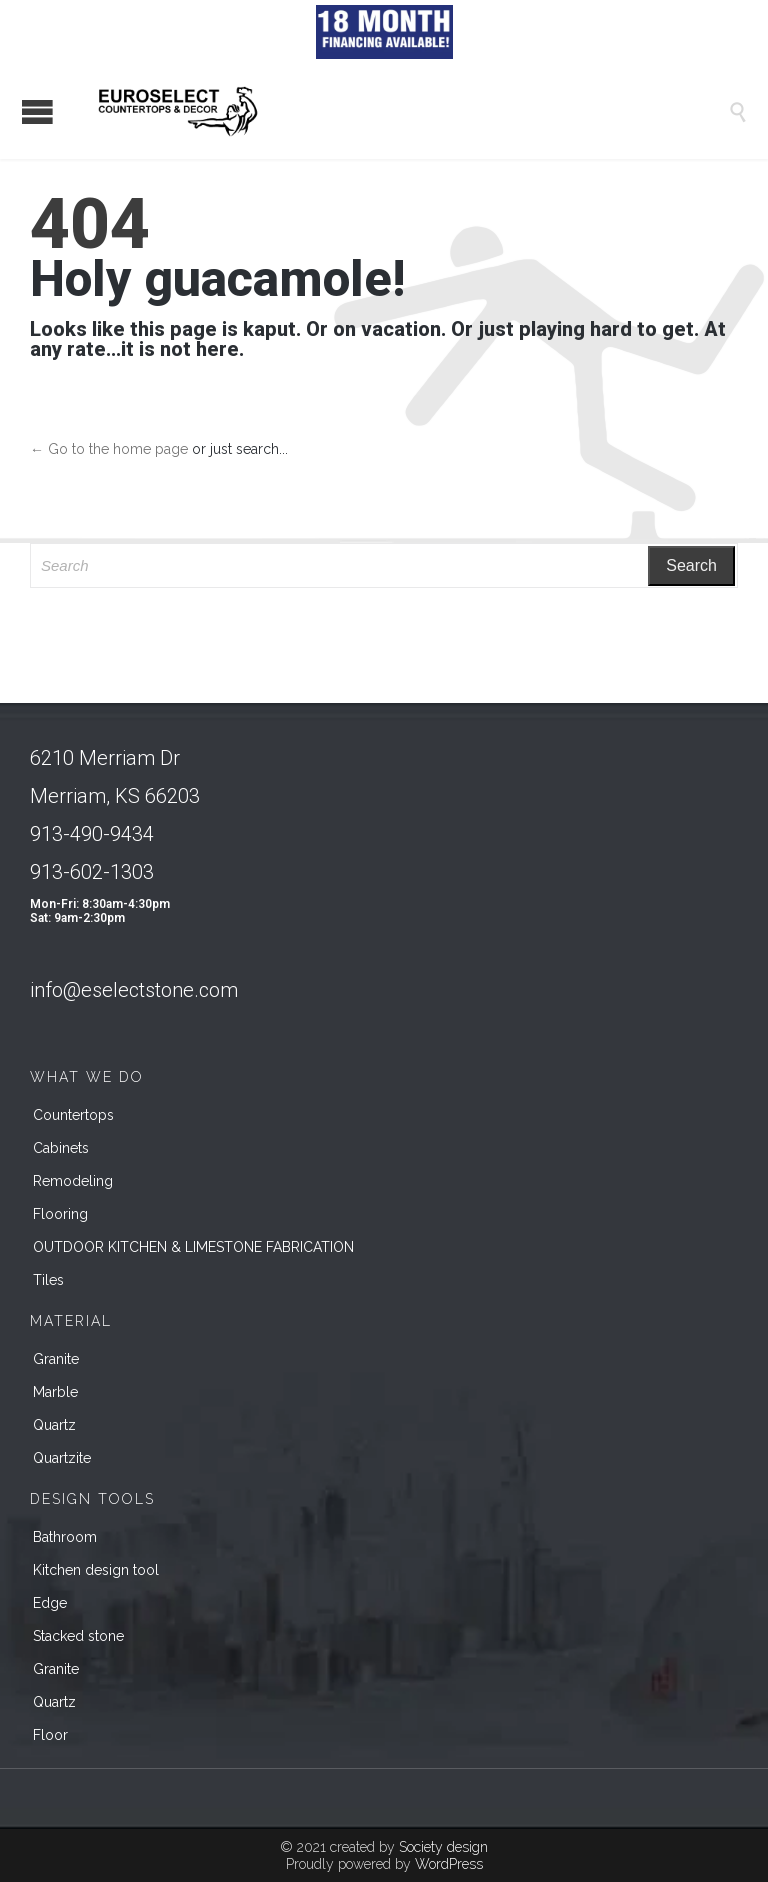  What do you see at coordinates (96, 1570) in the screenshot?
I see `Kitchen design tool` at bounding box center [96, 1570].